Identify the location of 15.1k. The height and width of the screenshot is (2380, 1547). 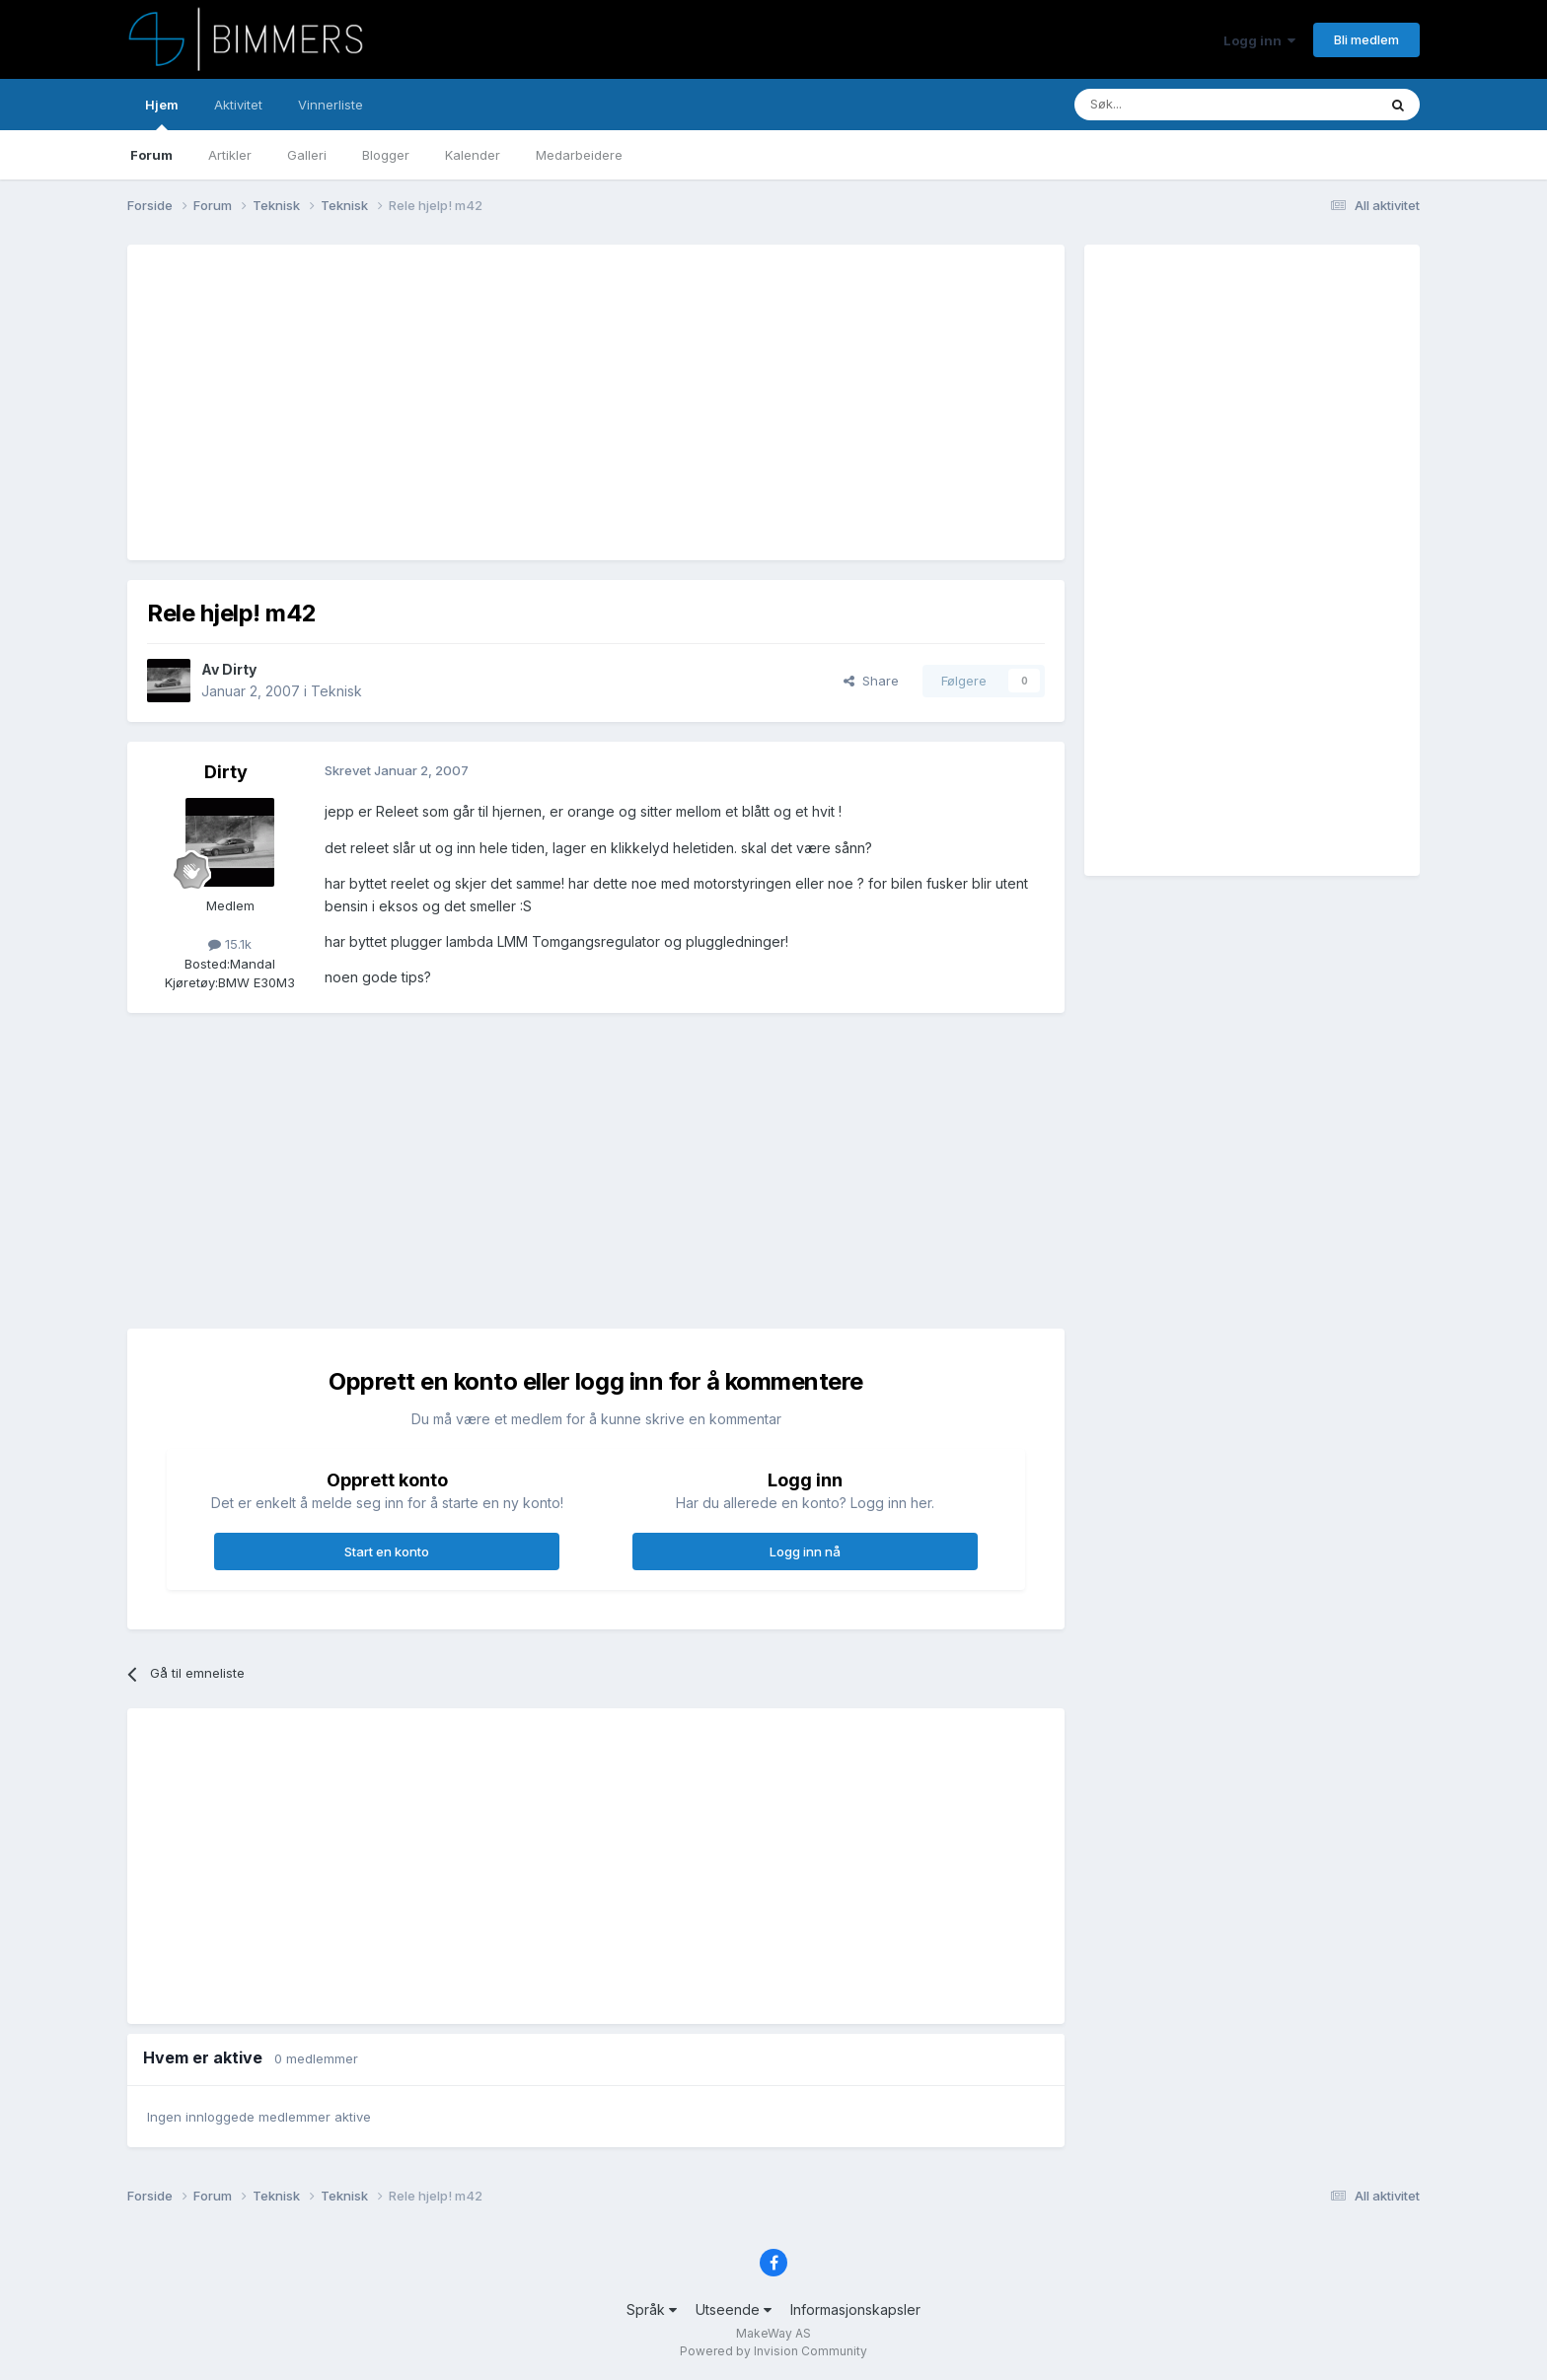
(230, 944).